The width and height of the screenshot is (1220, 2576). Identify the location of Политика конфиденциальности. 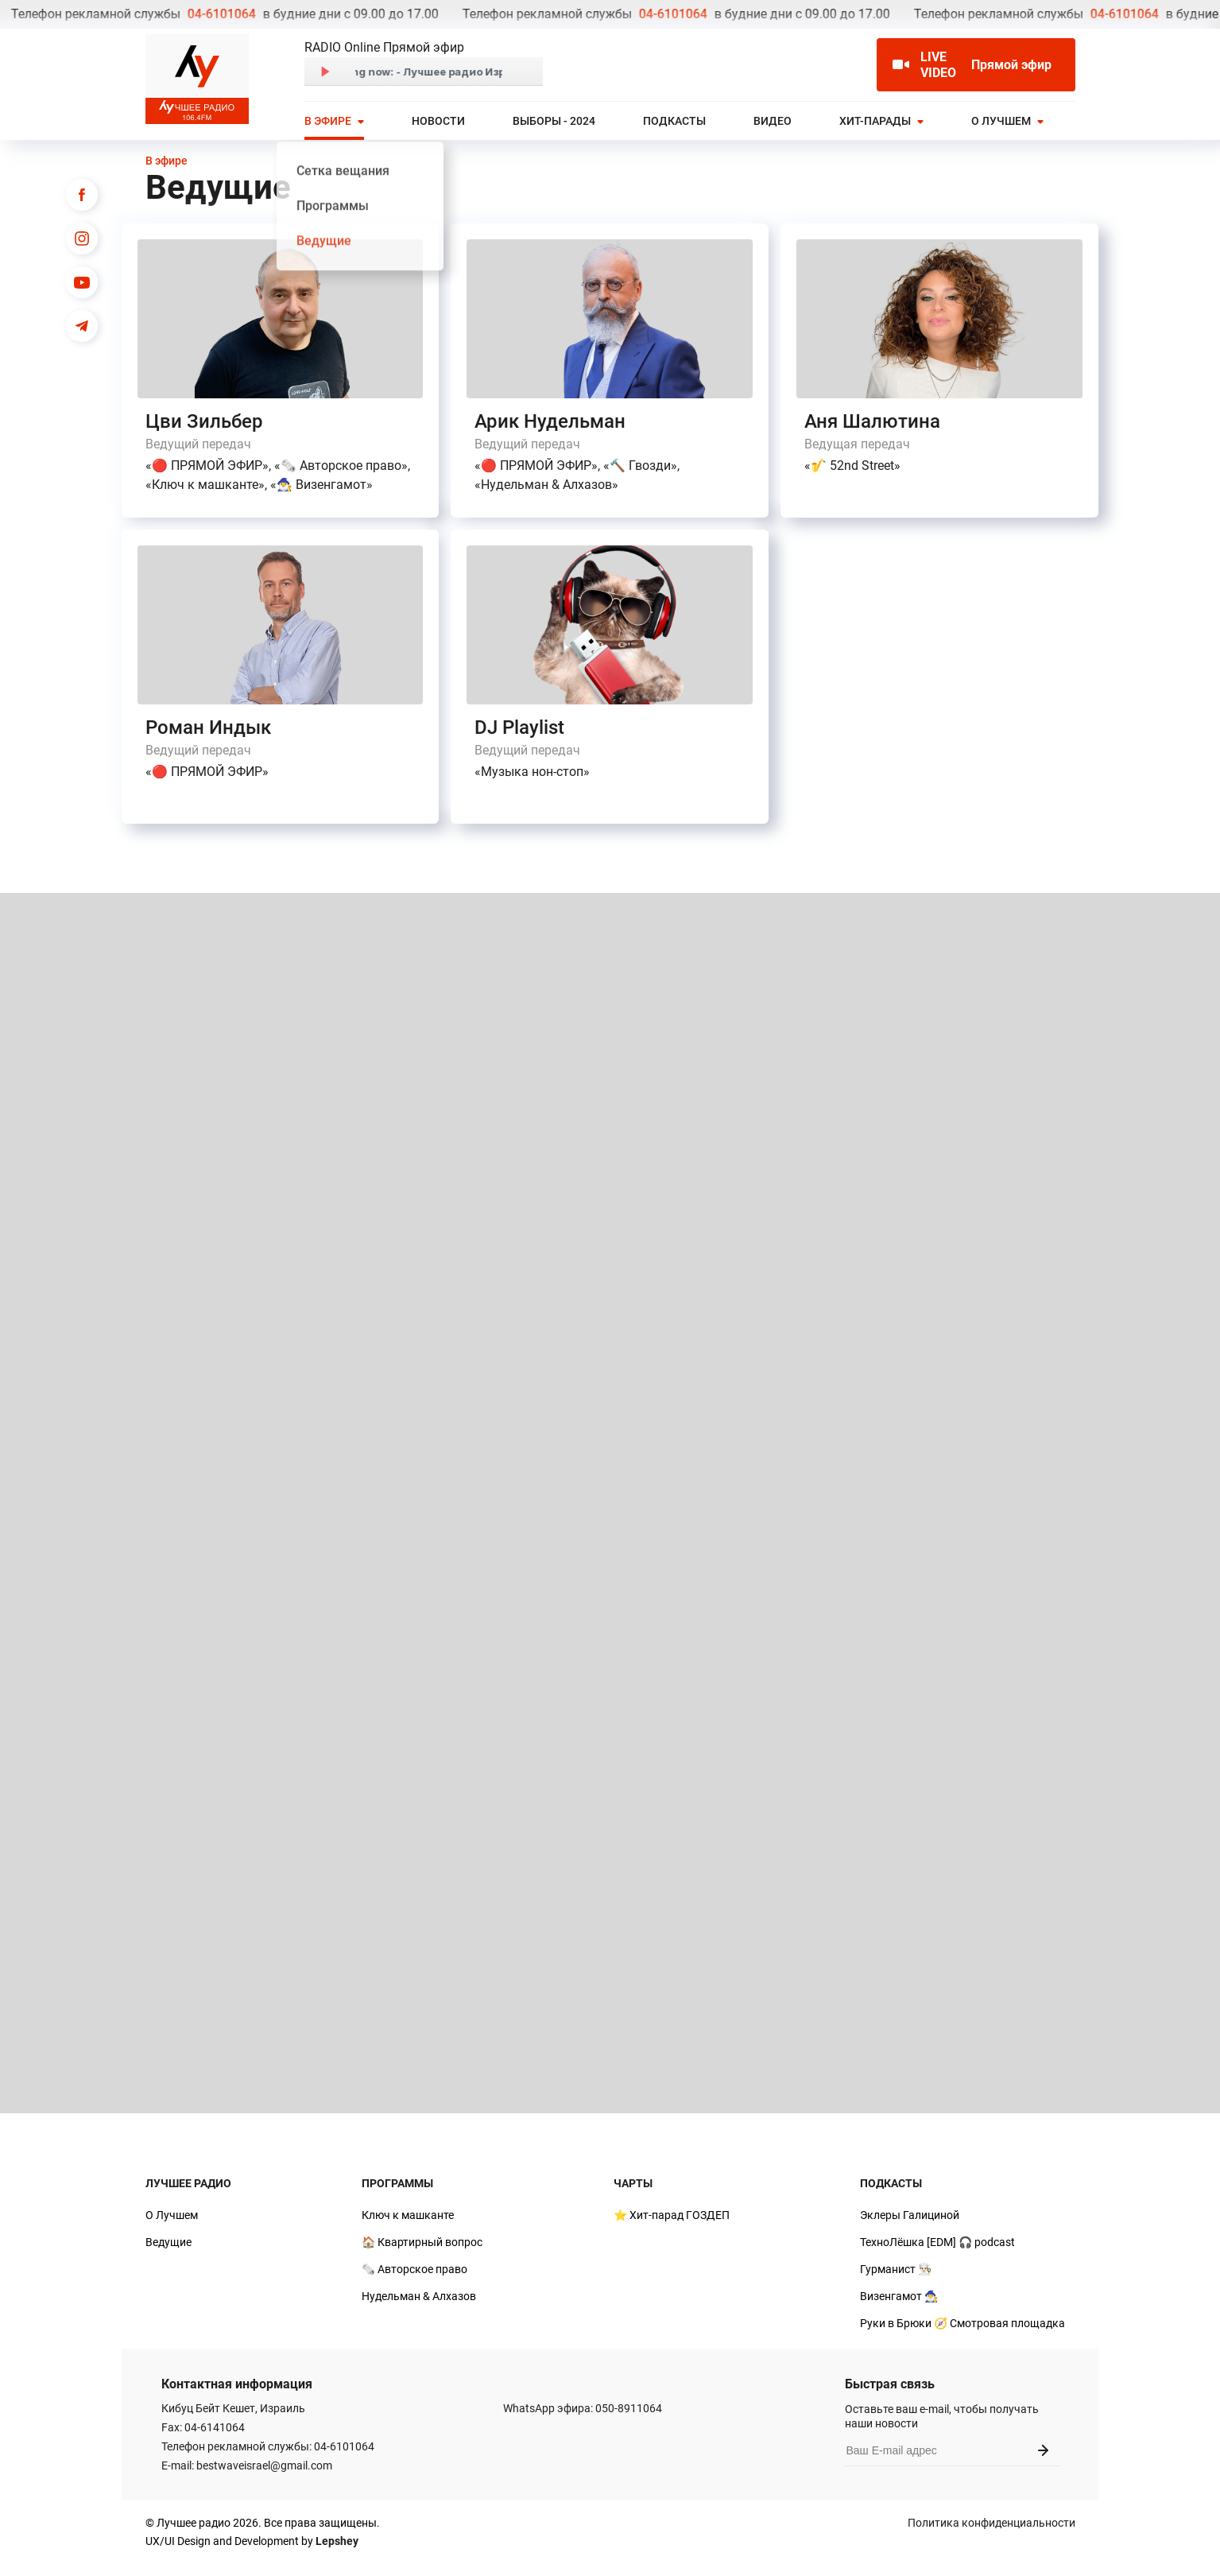
(991, 2522).